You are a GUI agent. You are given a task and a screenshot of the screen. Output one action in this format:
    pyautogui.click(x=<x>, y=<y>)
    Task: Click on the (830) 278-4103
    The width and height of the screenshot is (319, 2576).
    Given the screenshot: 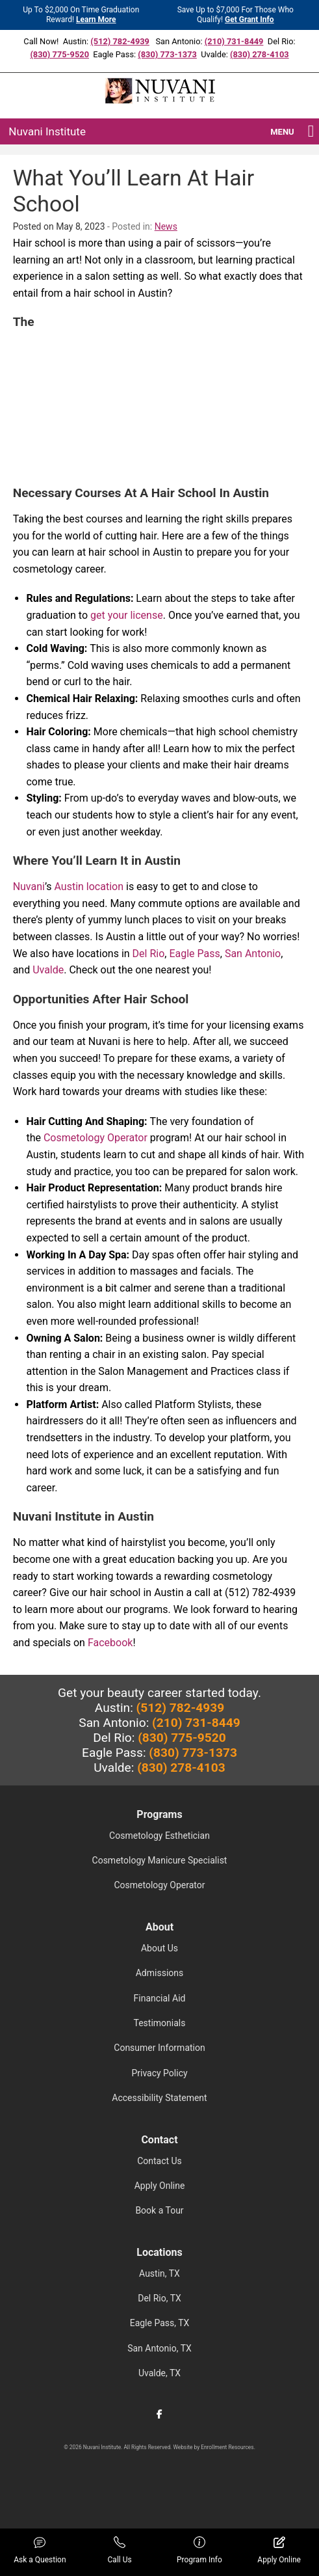 What is the action you would take?
    pyautogui.click(x=259, y=54)
    